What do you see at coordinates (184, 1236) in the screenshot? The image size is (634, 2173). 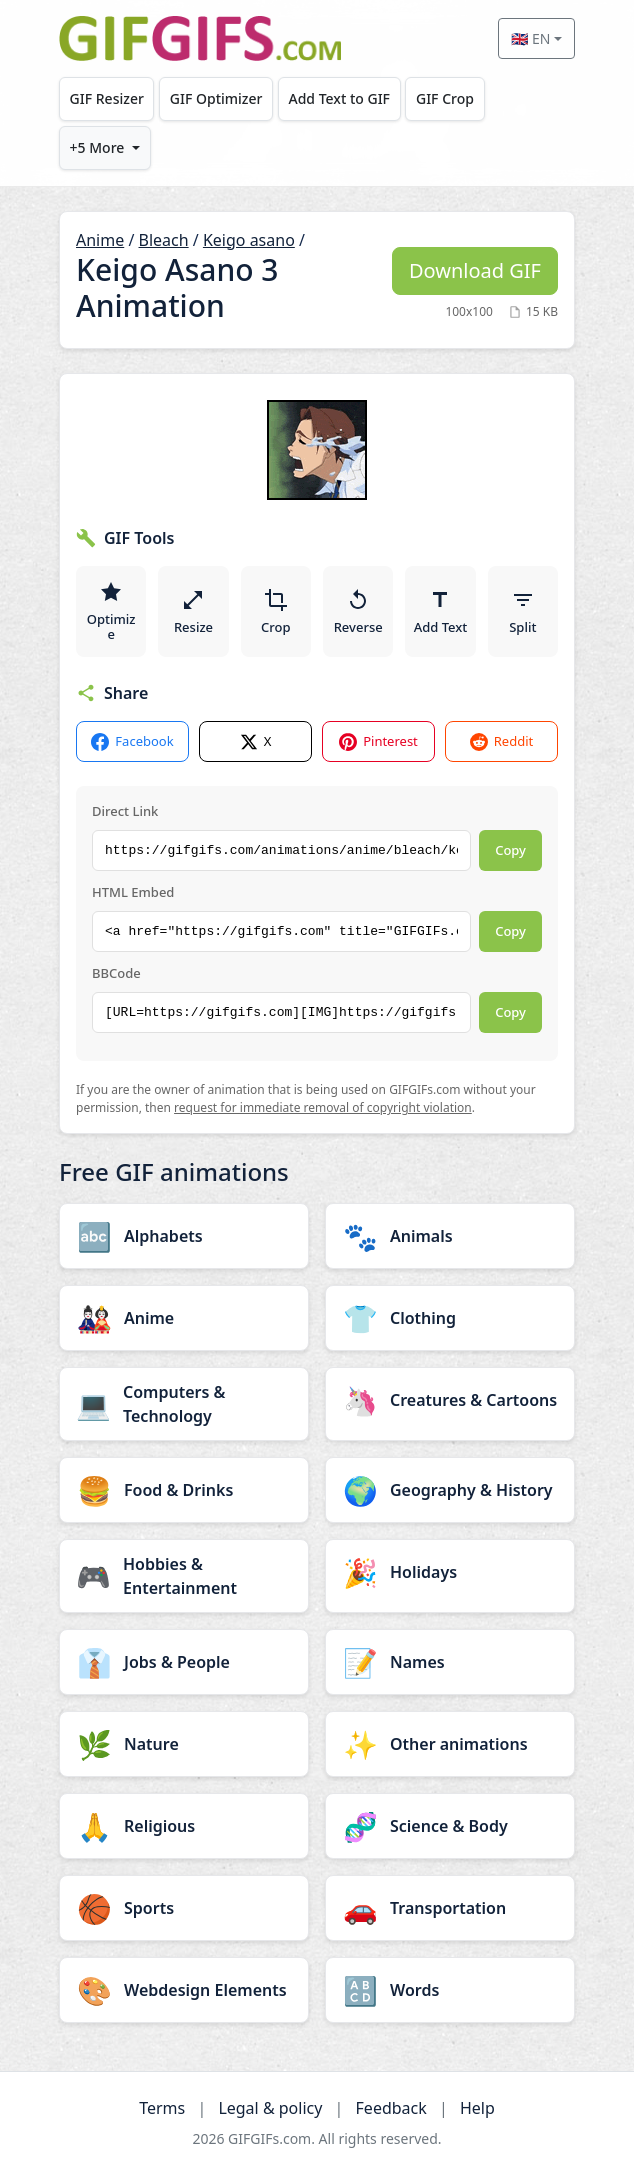 I see `[Alphabets category]` at bounding box center [184, 1236].